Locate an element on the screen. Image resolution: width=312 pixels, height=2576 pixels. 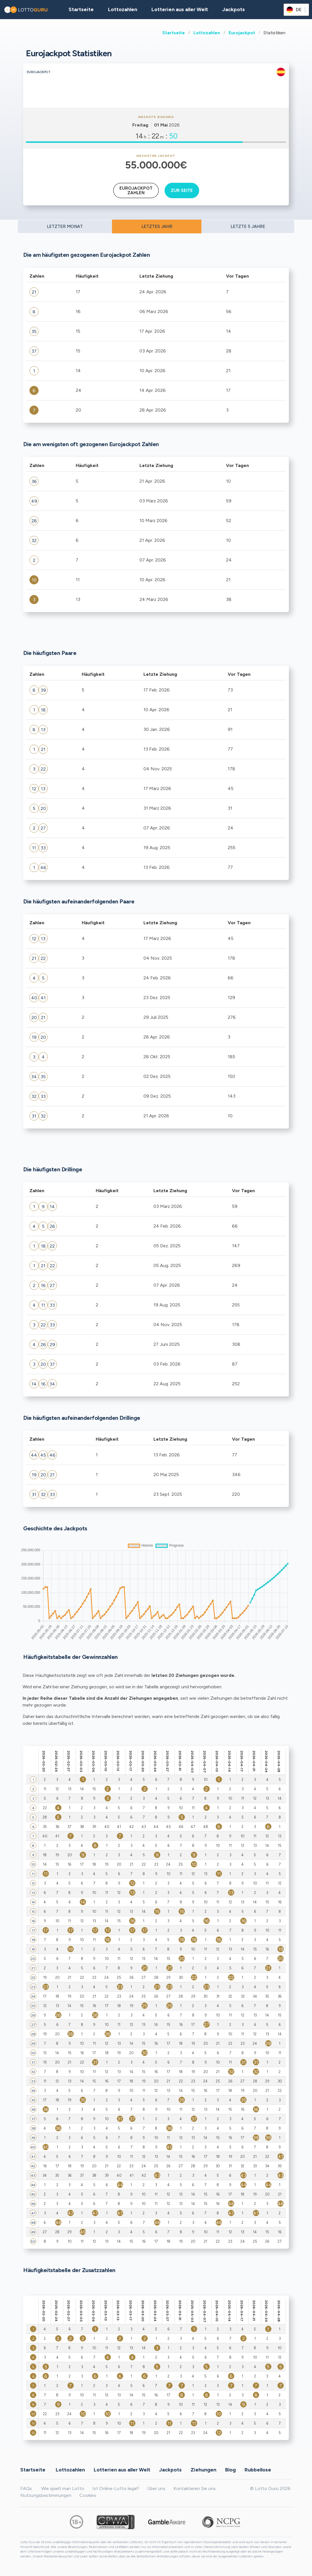
Über uns is located at coordinates (156, 2488).